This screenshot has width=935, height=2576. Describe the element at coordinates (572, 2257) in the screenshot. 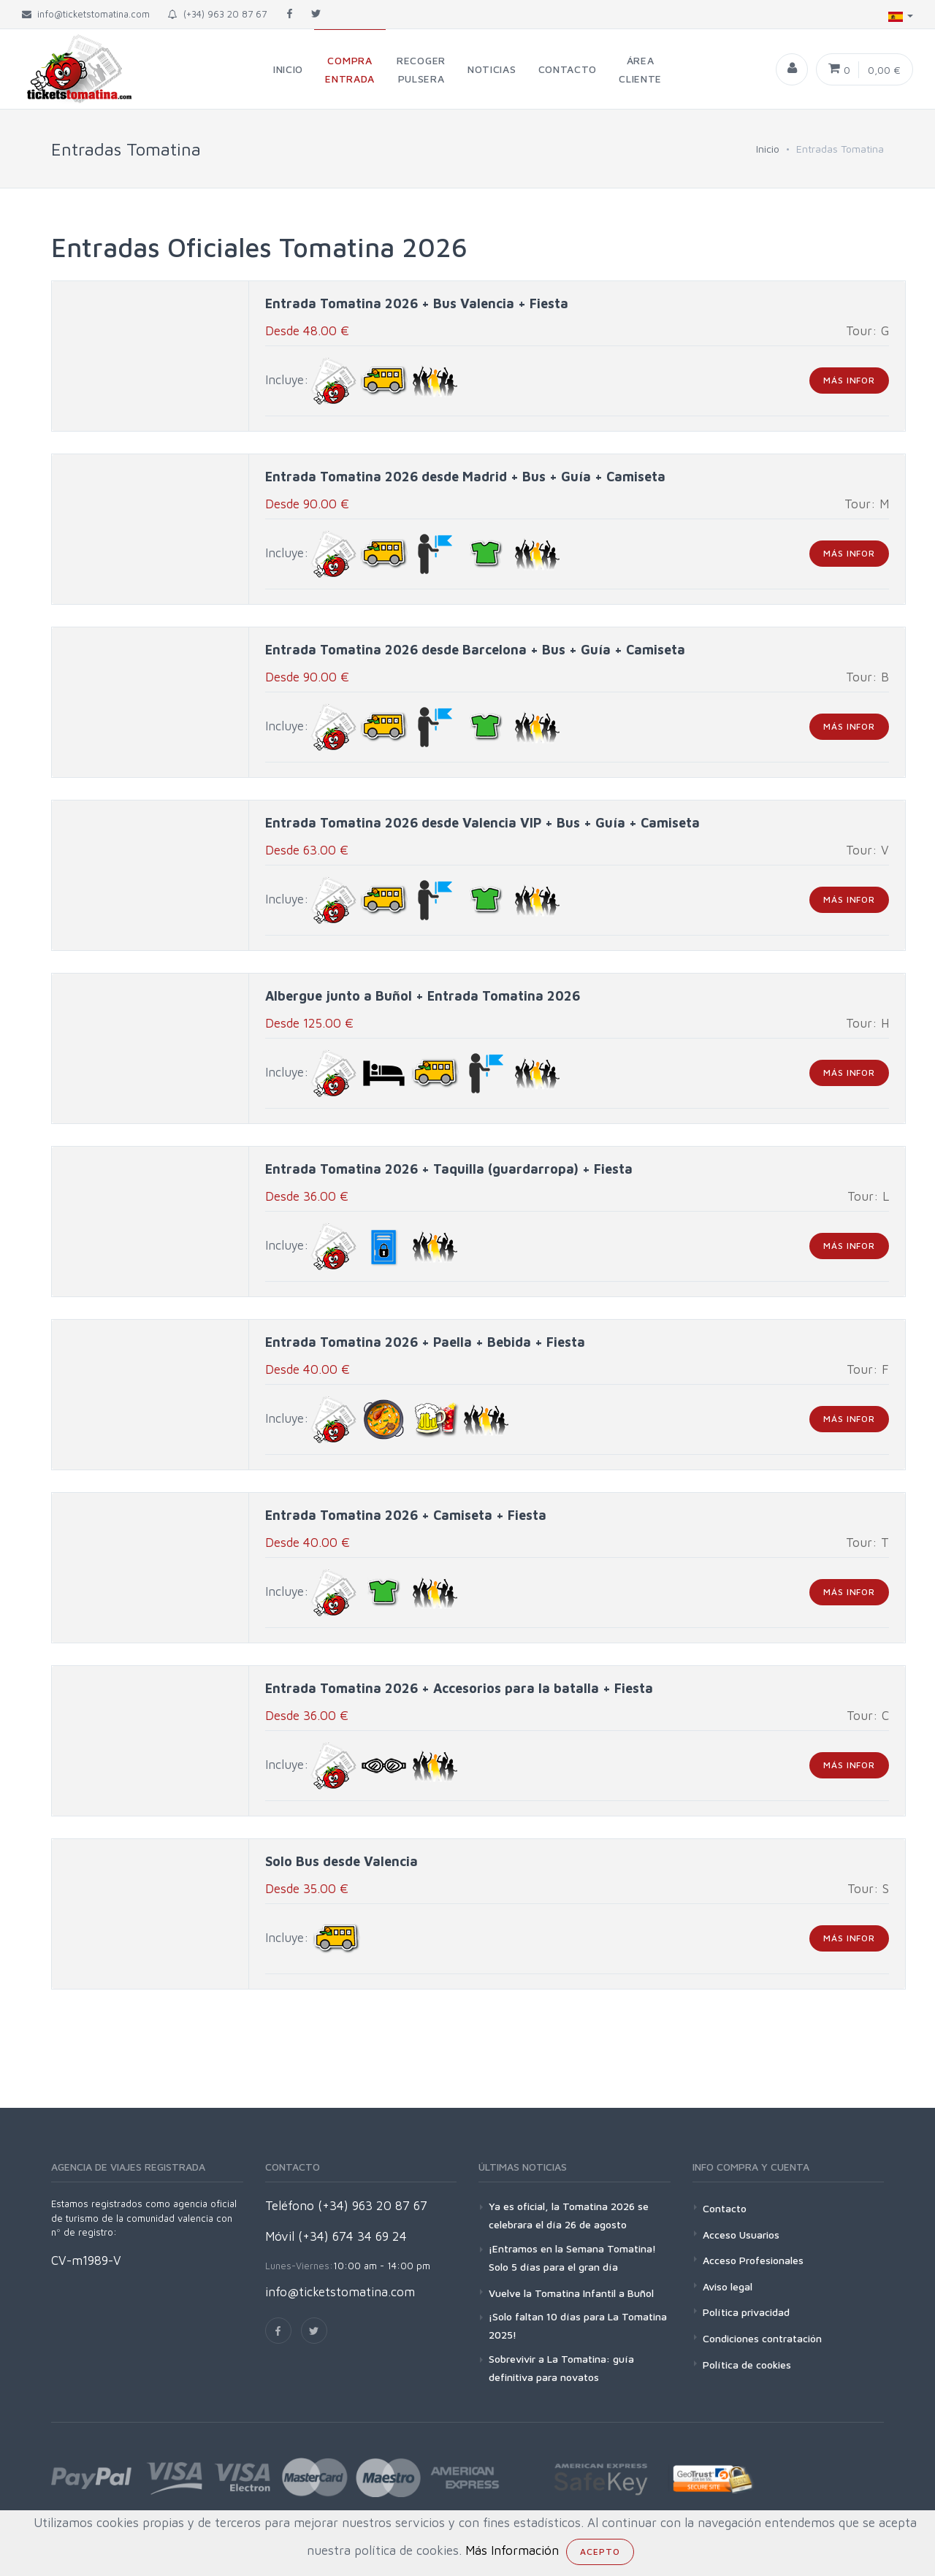

I see `¡Entramos en la Semana Tomatina! Solo 5 días para el gran día` at that location.